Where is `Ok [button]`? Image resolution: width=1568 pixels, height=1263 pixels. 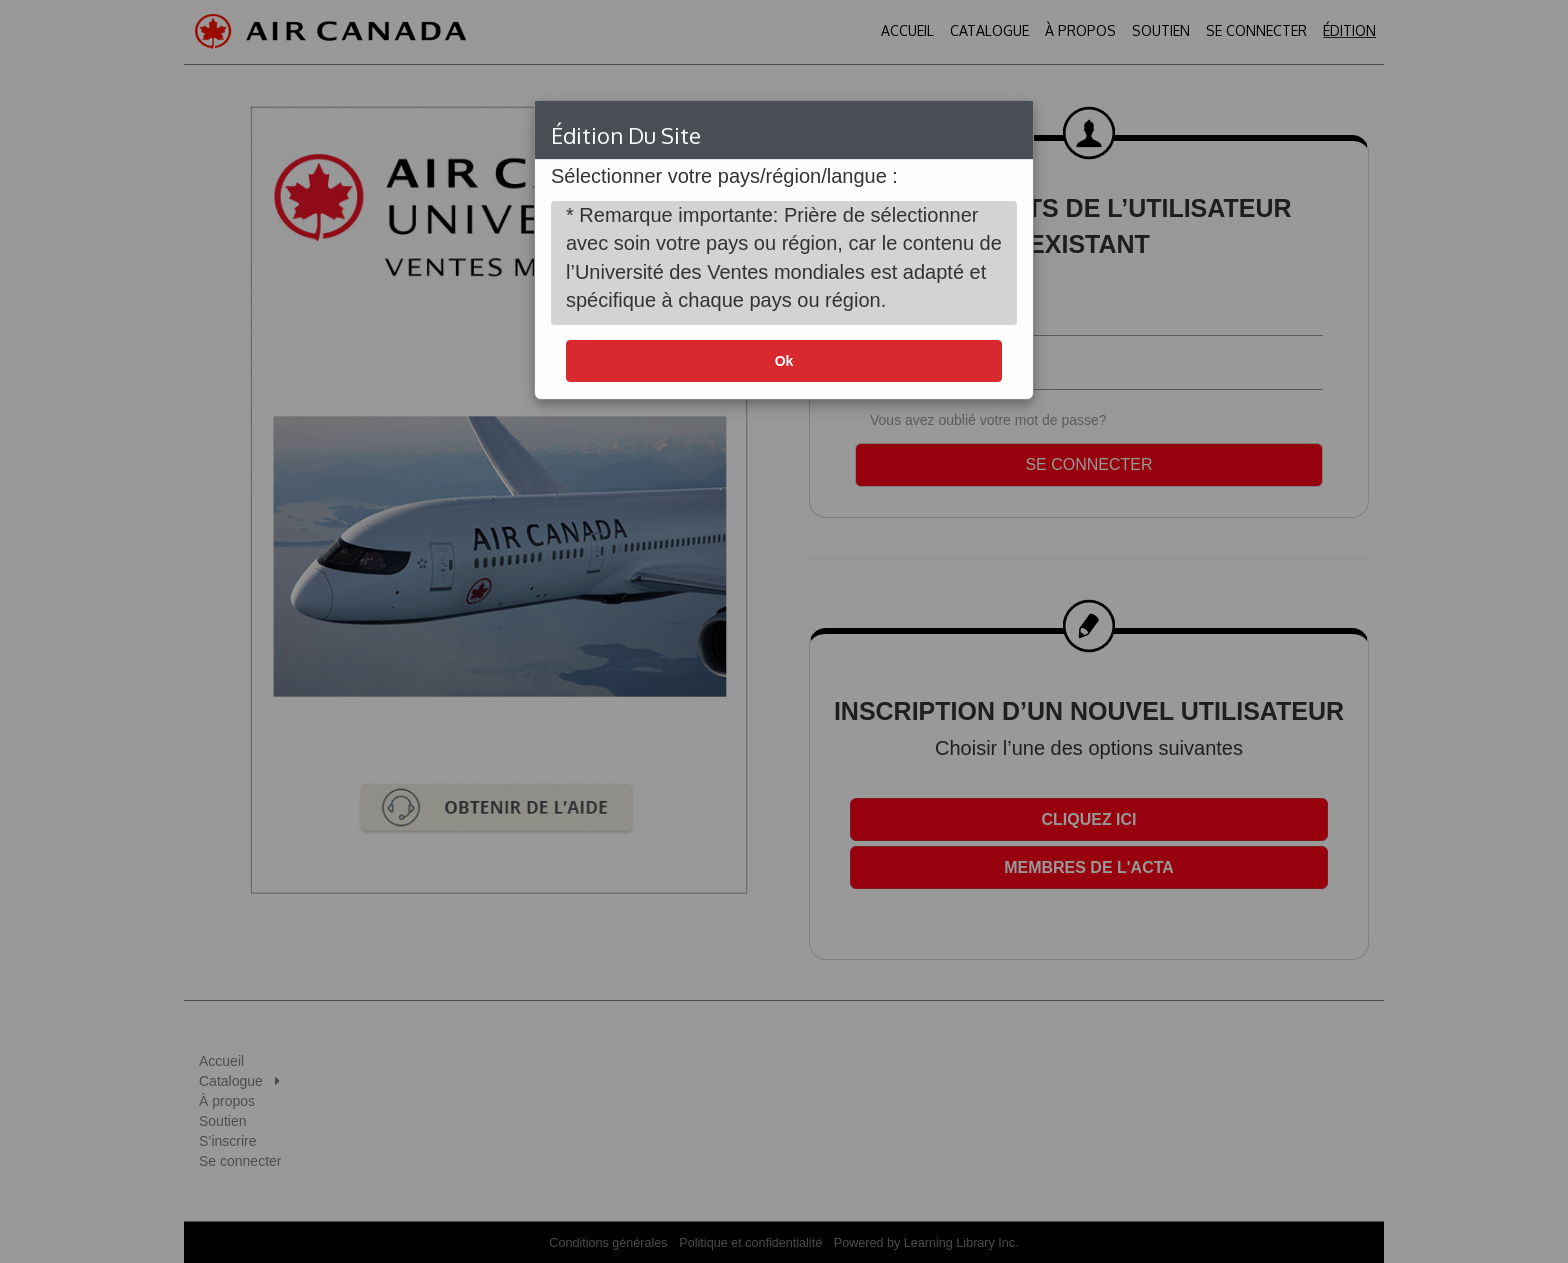 Ok [button] is located at coordinates (784, 361).